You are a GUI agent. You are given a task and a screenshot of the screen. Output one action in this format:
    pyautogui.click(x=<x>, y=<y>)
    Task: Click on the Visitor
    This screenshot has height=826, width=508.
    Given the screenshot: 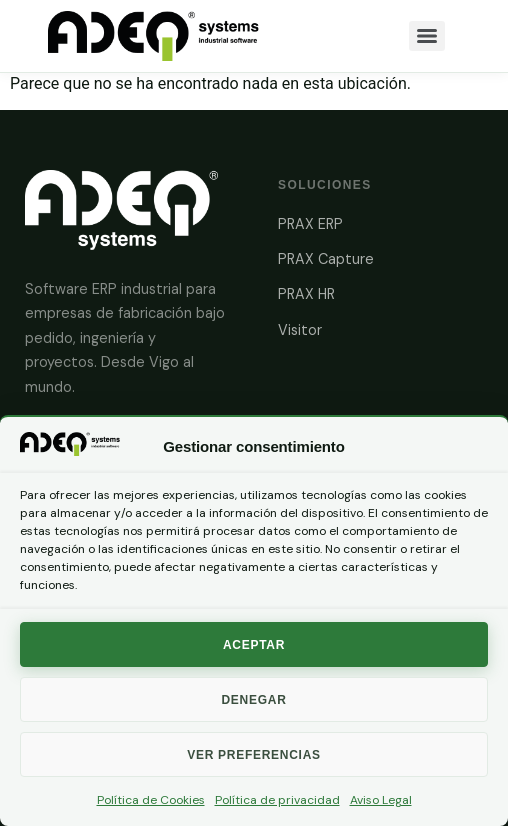 What is the action you would take?
    pyautogui.click(x=300, y=330)
    